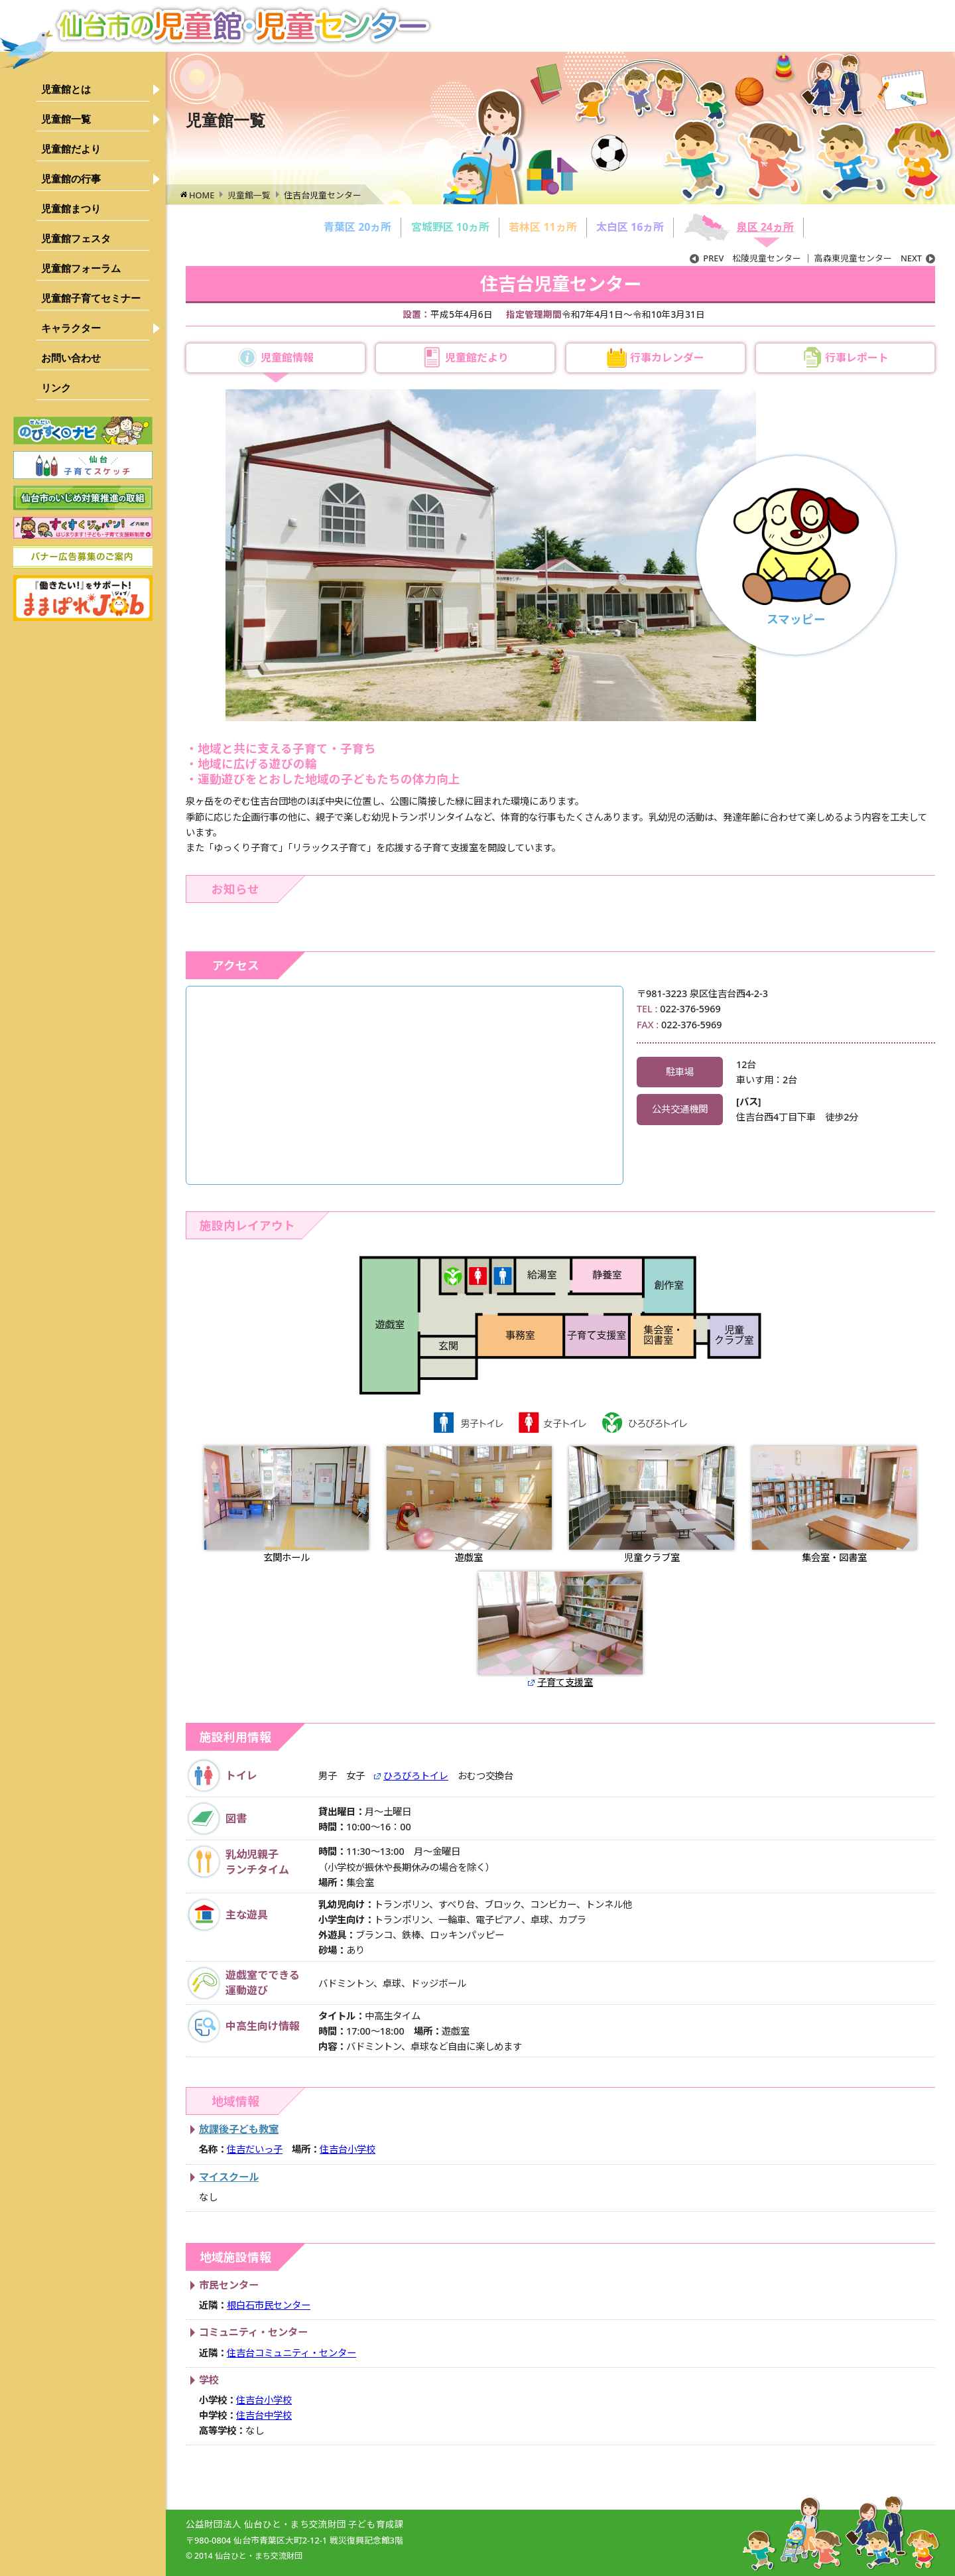 This screenshot has width=955, height=2576. What do you see at coordinates (71, 149) in the screenshot?
I see `児童館だより` at bounding box center [71, 149].